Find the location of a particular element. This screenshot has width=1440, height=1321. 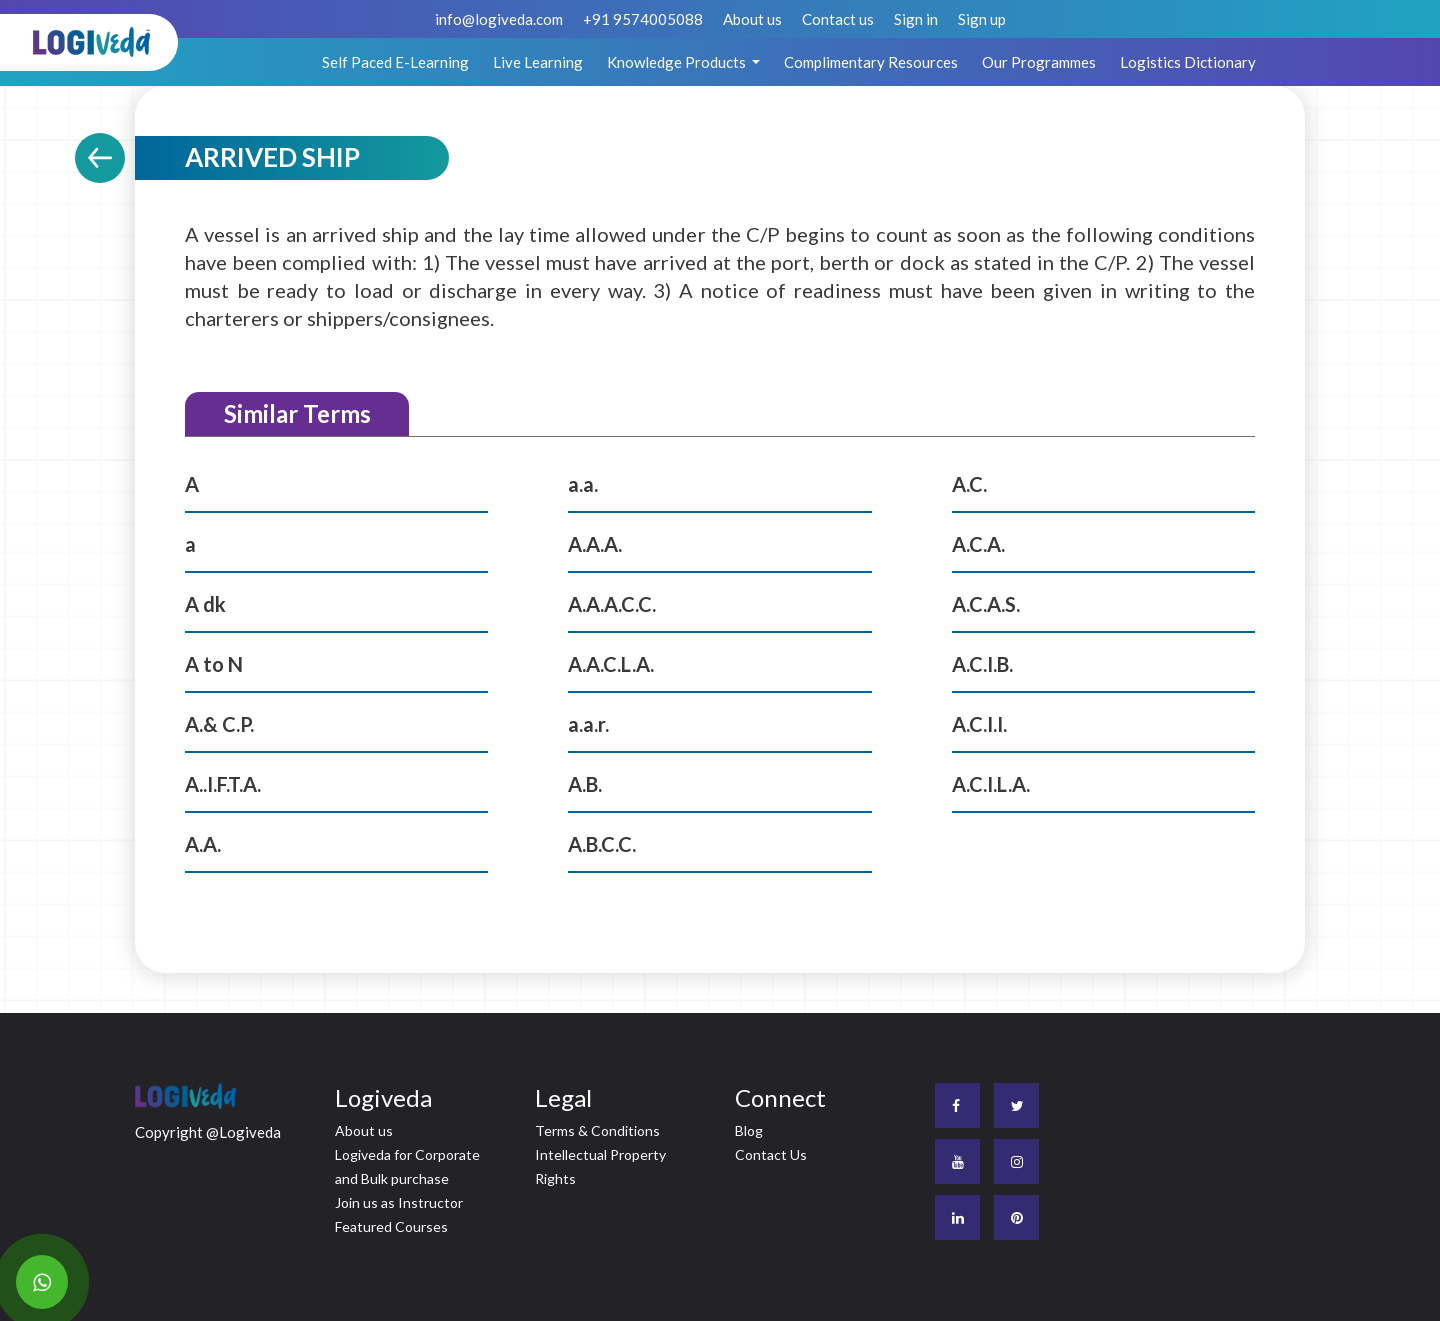

A.B.C.C. is located at coordinates (602, 844).